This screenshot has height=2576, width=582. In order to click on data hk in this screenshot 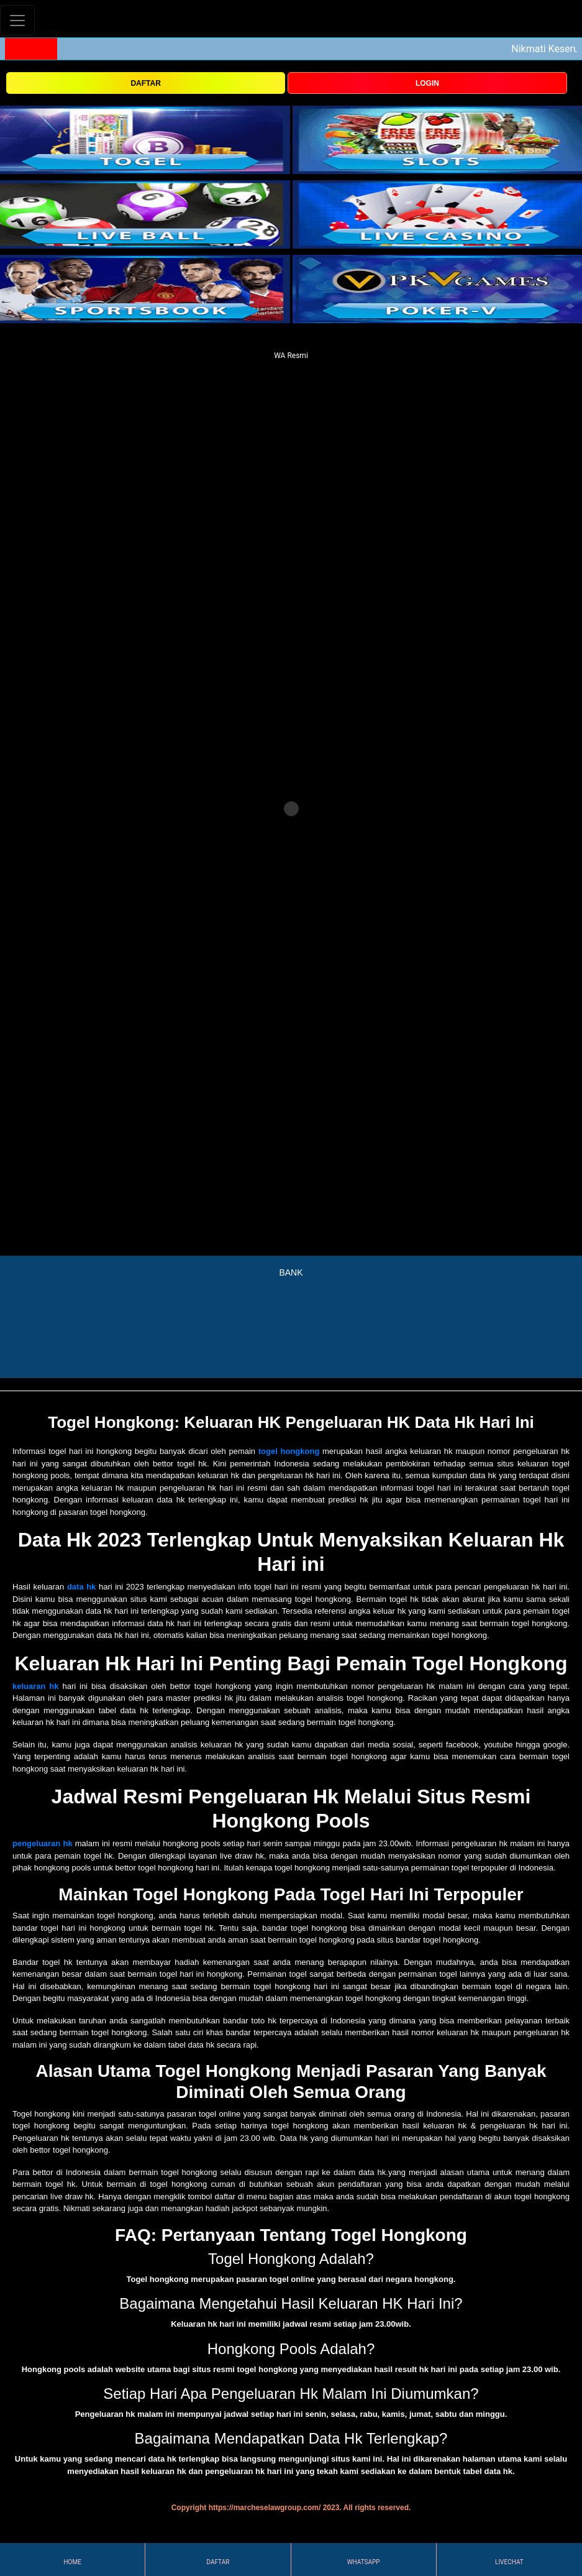, I will do `click(81, 1586)`.